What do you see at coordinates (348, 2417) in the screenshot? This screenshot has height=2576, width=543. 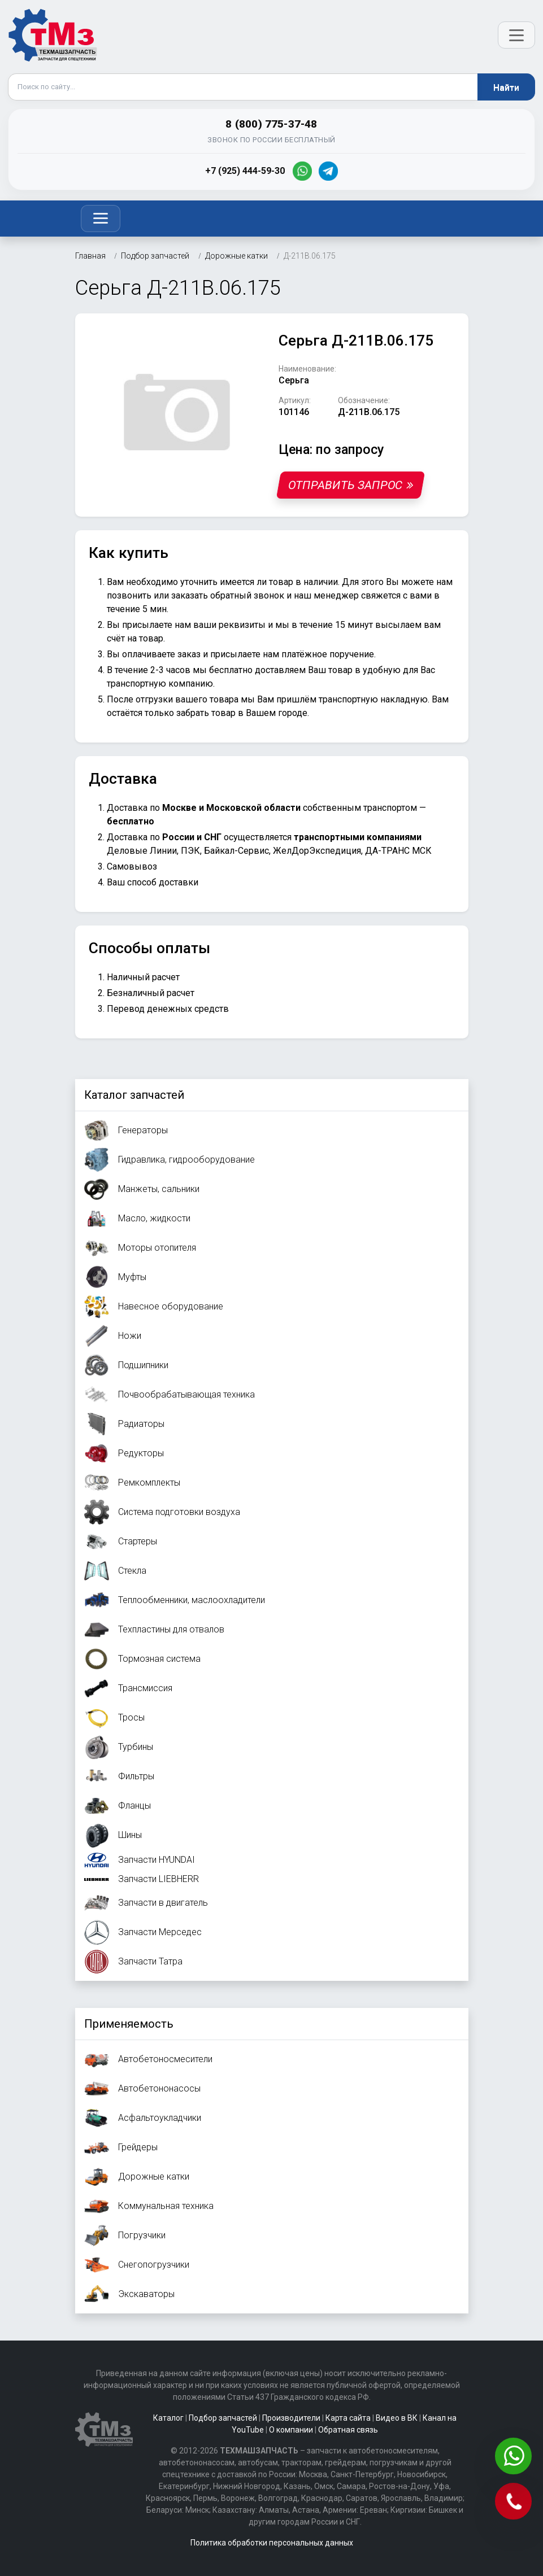 I see `Карта сайта` at bounding box center [348, 2417].